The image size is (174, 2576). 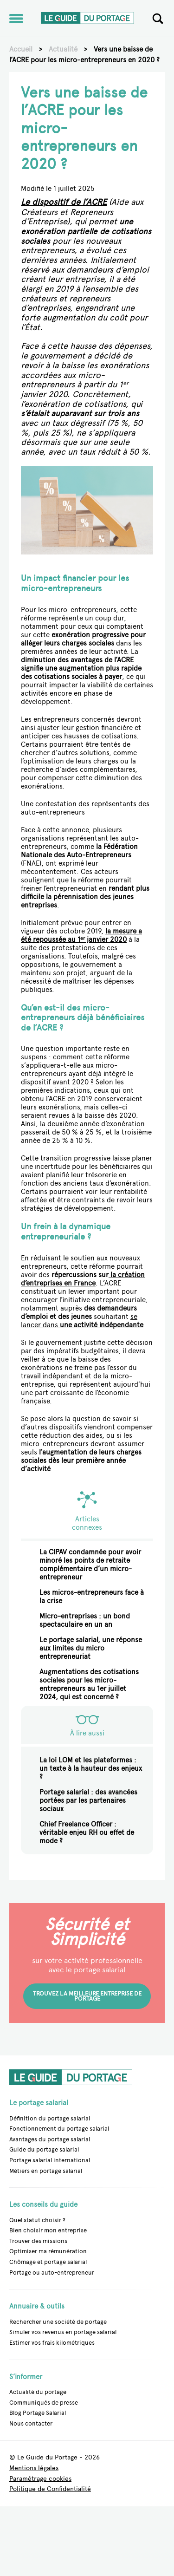 I want to click on Micro-entreprises : un bond spectaculaire en un an, so click(x=84, y=1620).